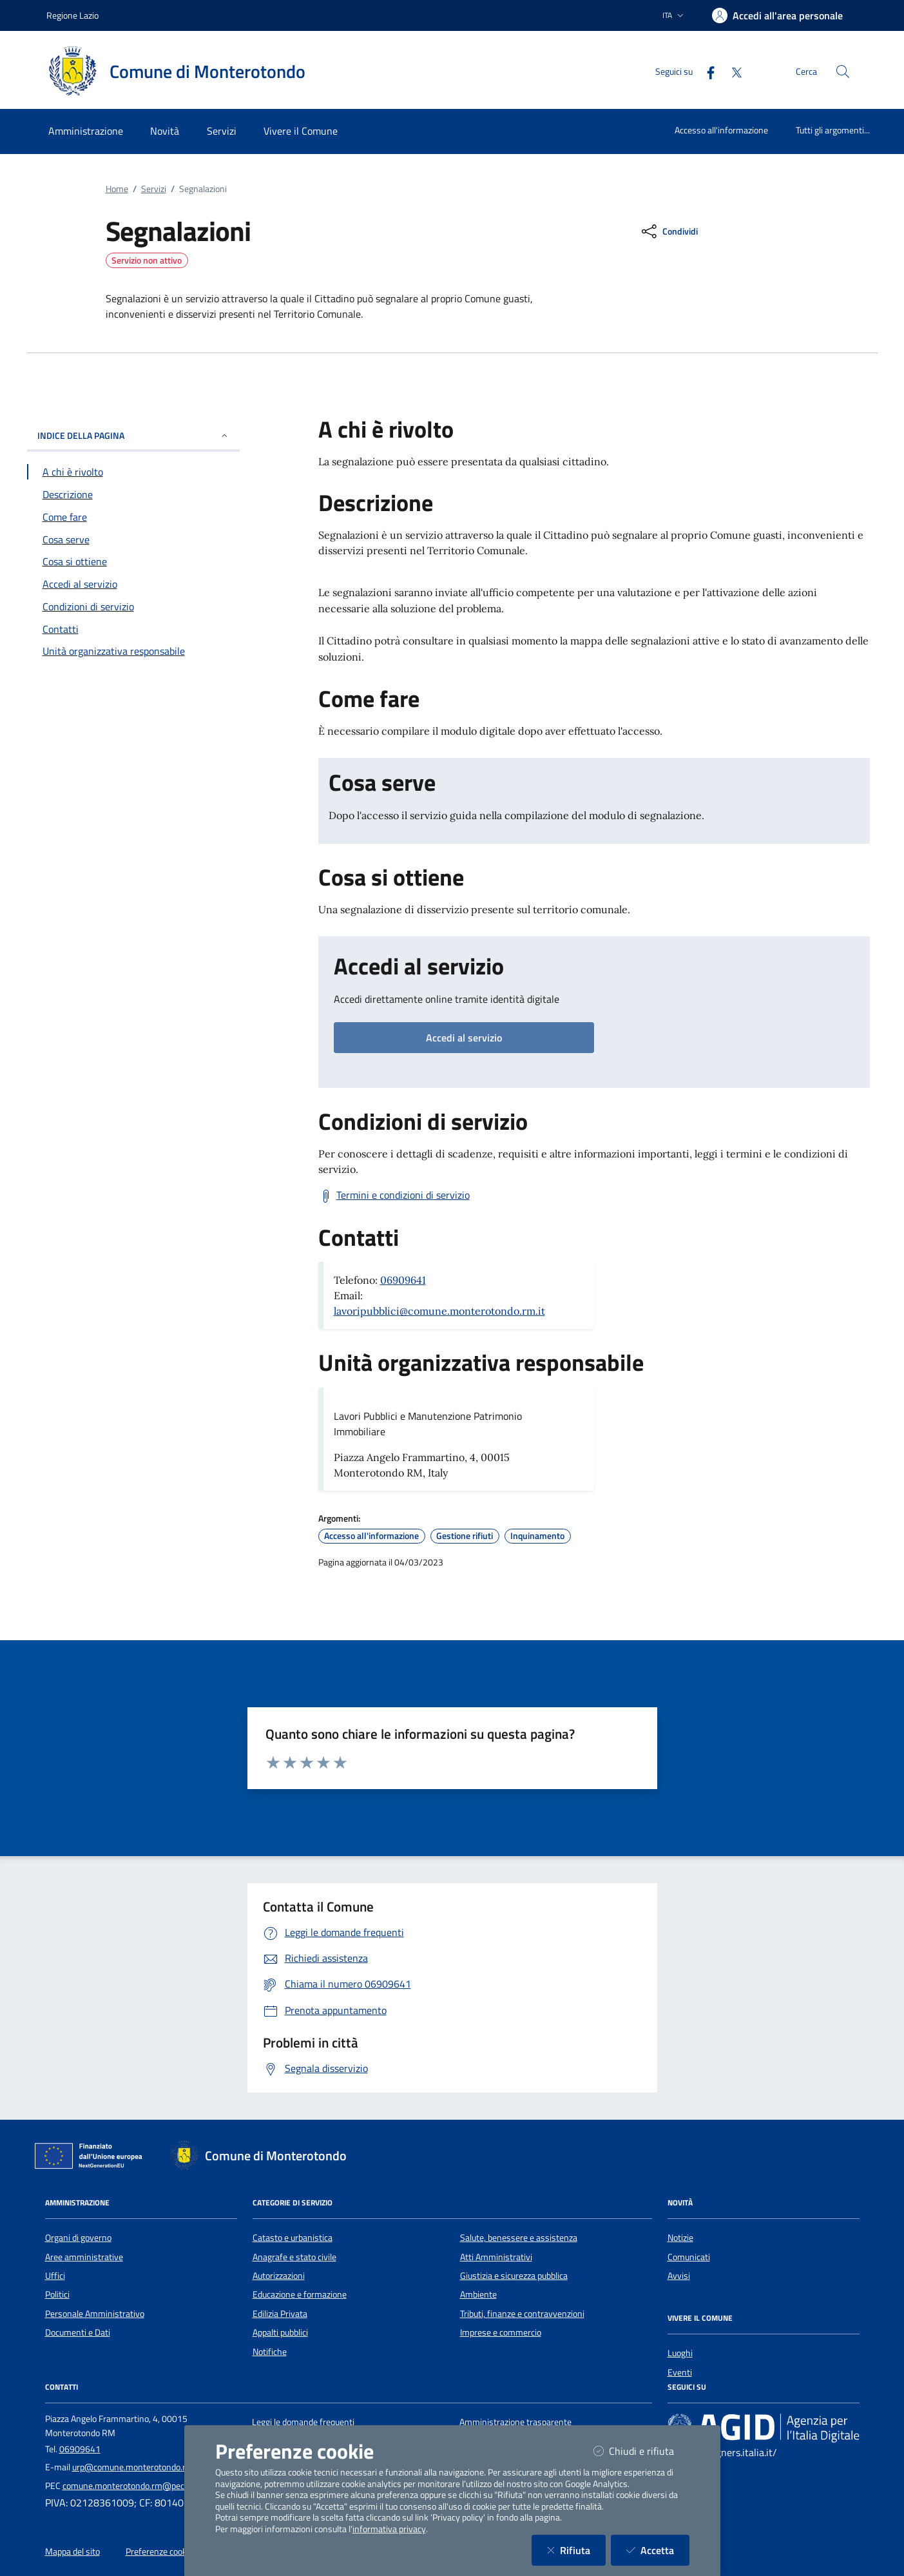 The height and width of the screenshot is (2576, 904). Describe the element at coordinates (668, 231) in the screenshot. I see `[condividi sui social]` at that location.